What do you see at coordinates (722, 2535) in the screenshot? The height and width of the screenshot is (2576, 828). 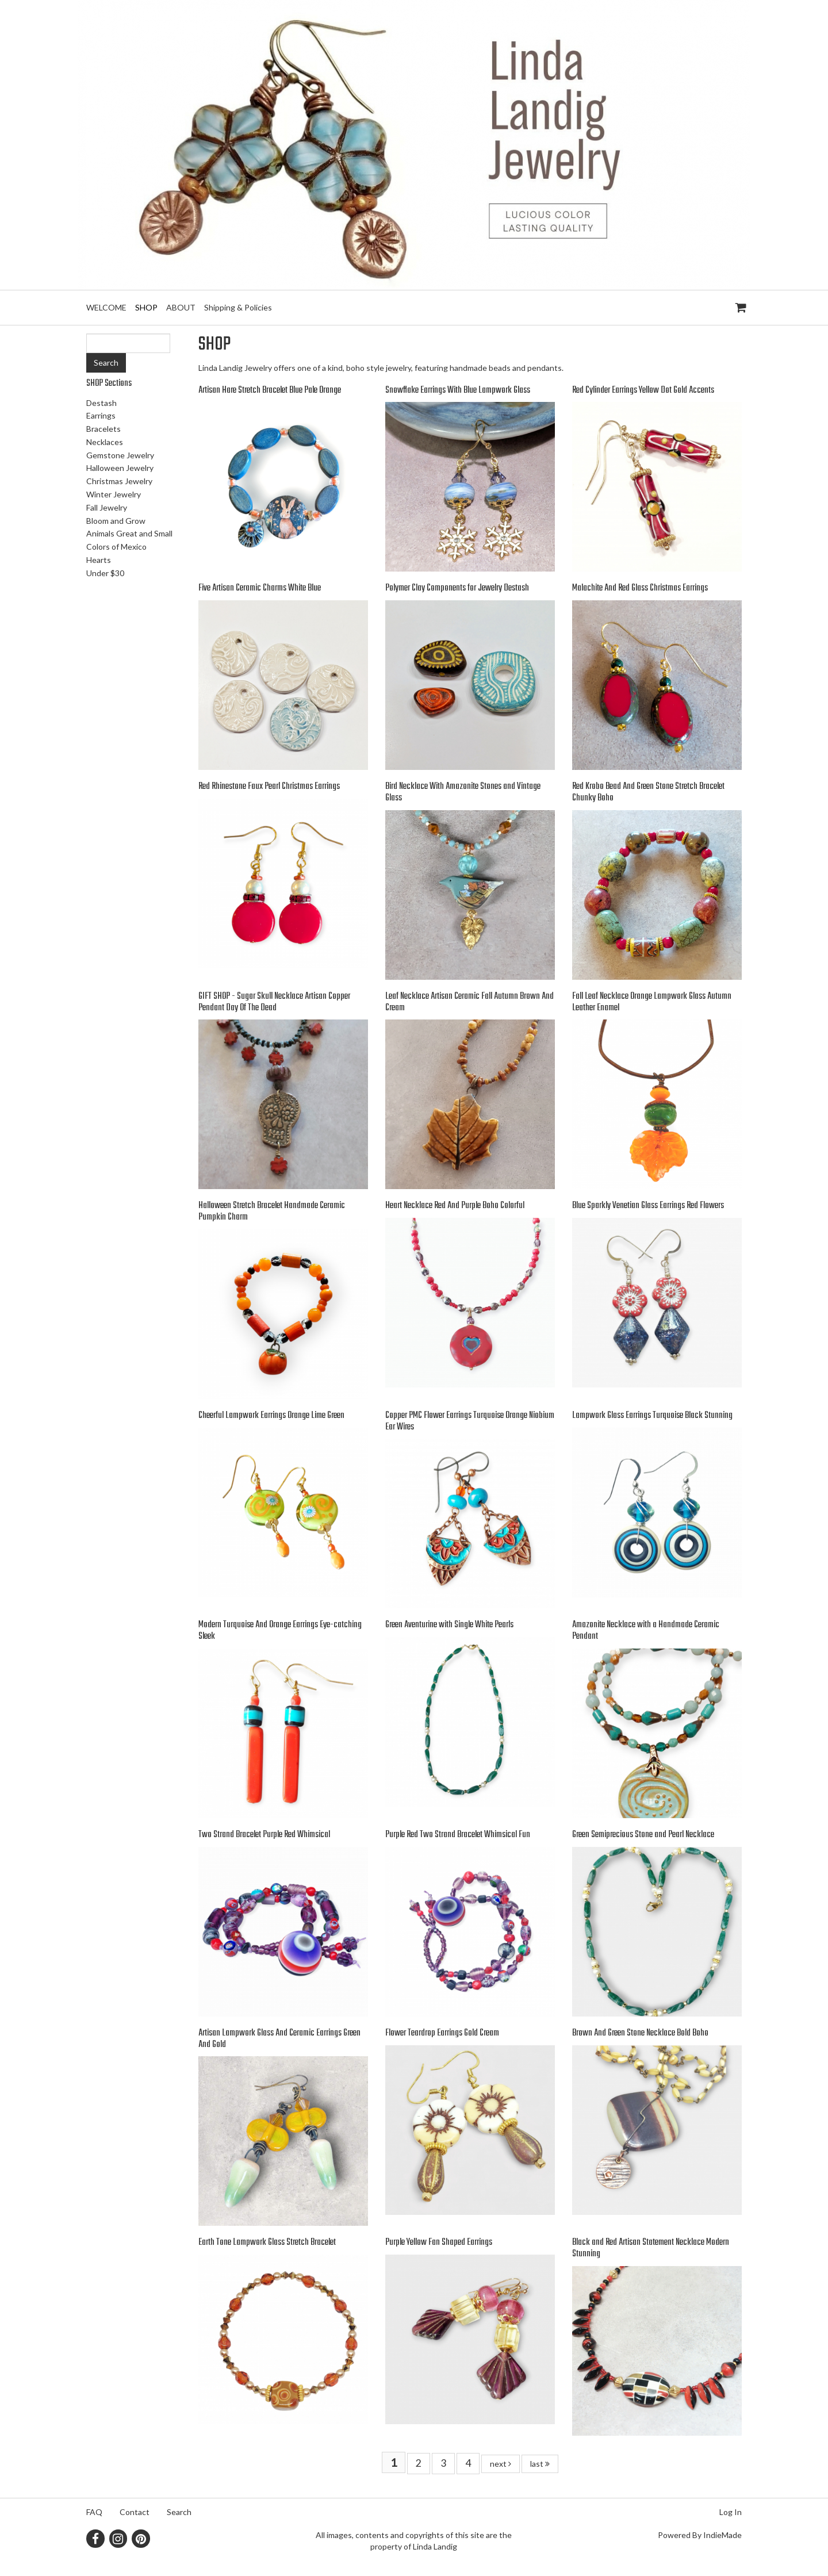 I see `IndieMade` at bounding box center [722, 2535].